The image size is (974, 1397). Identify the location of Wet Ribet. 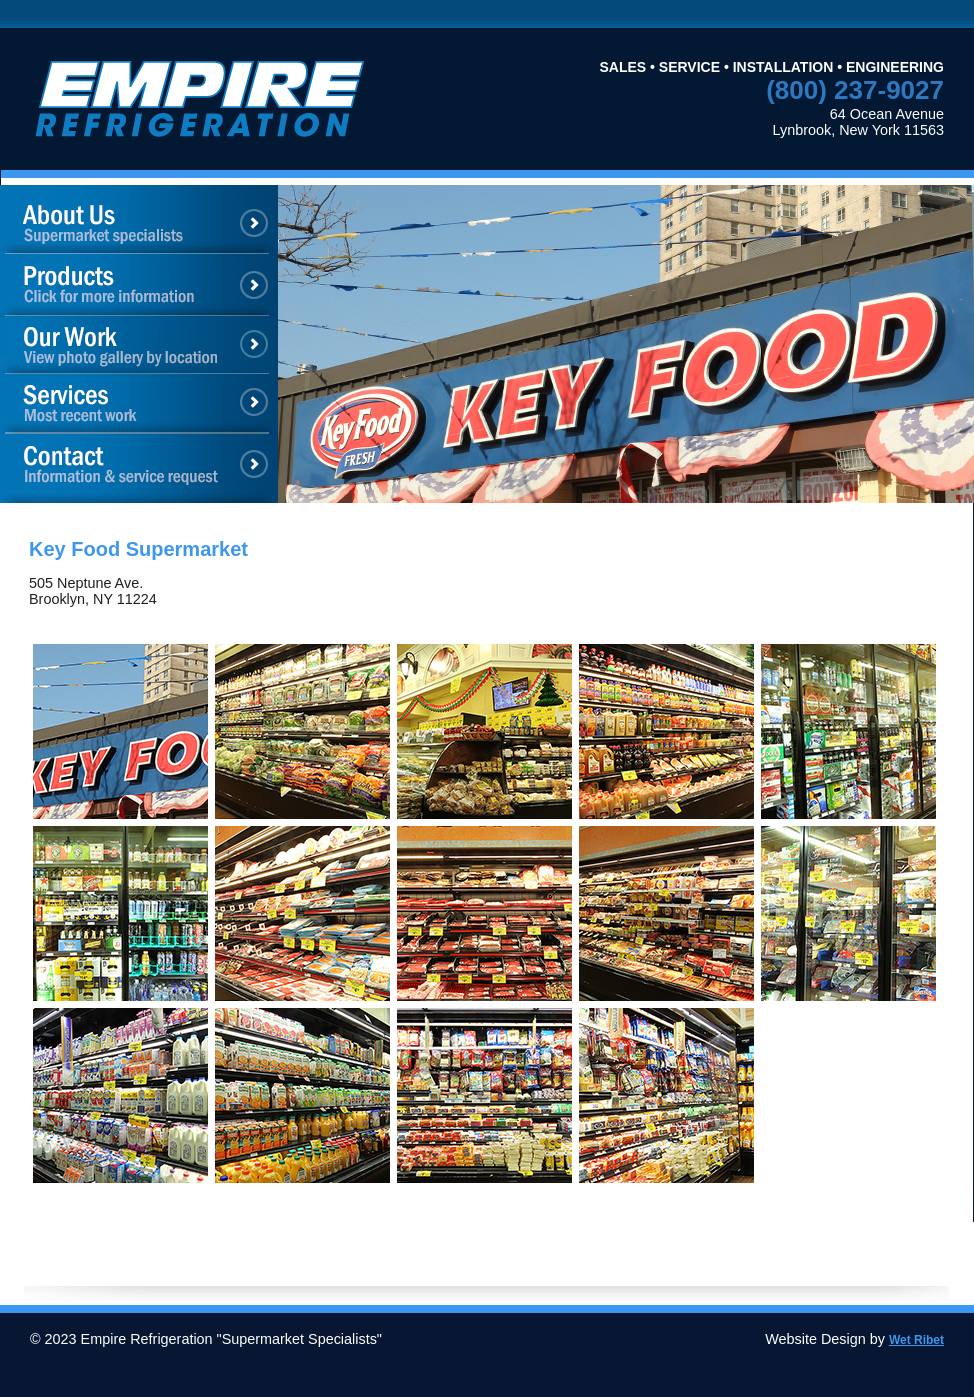
(916, 1340).